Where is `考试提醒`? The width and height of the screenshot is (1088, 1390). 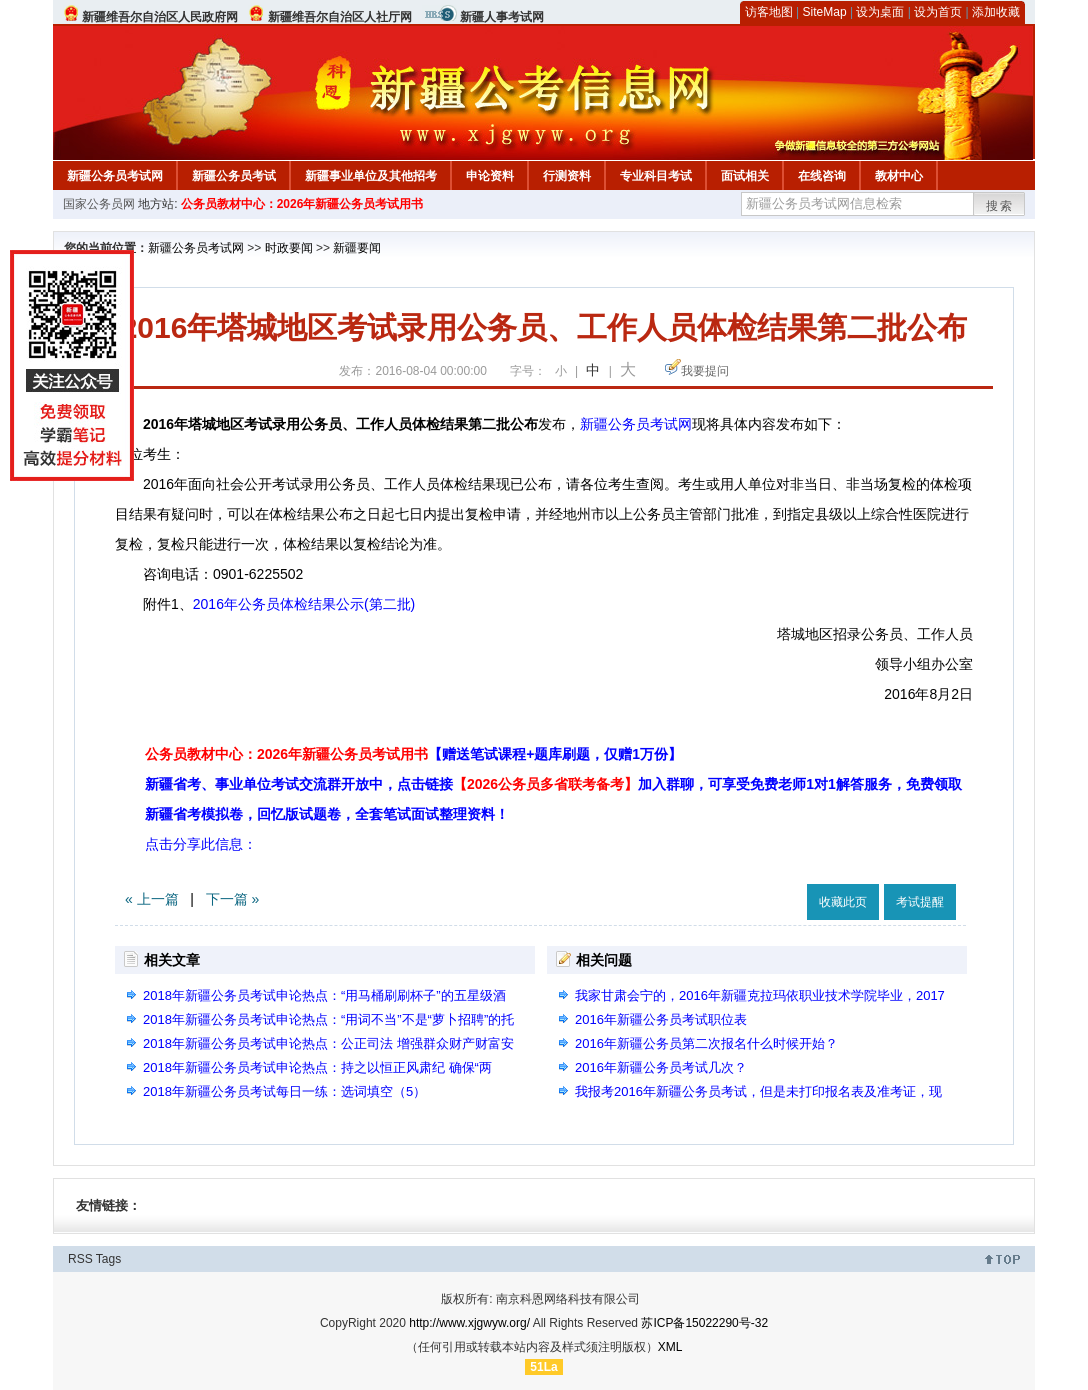
考试提醒 is located at coordinates (920, 902).